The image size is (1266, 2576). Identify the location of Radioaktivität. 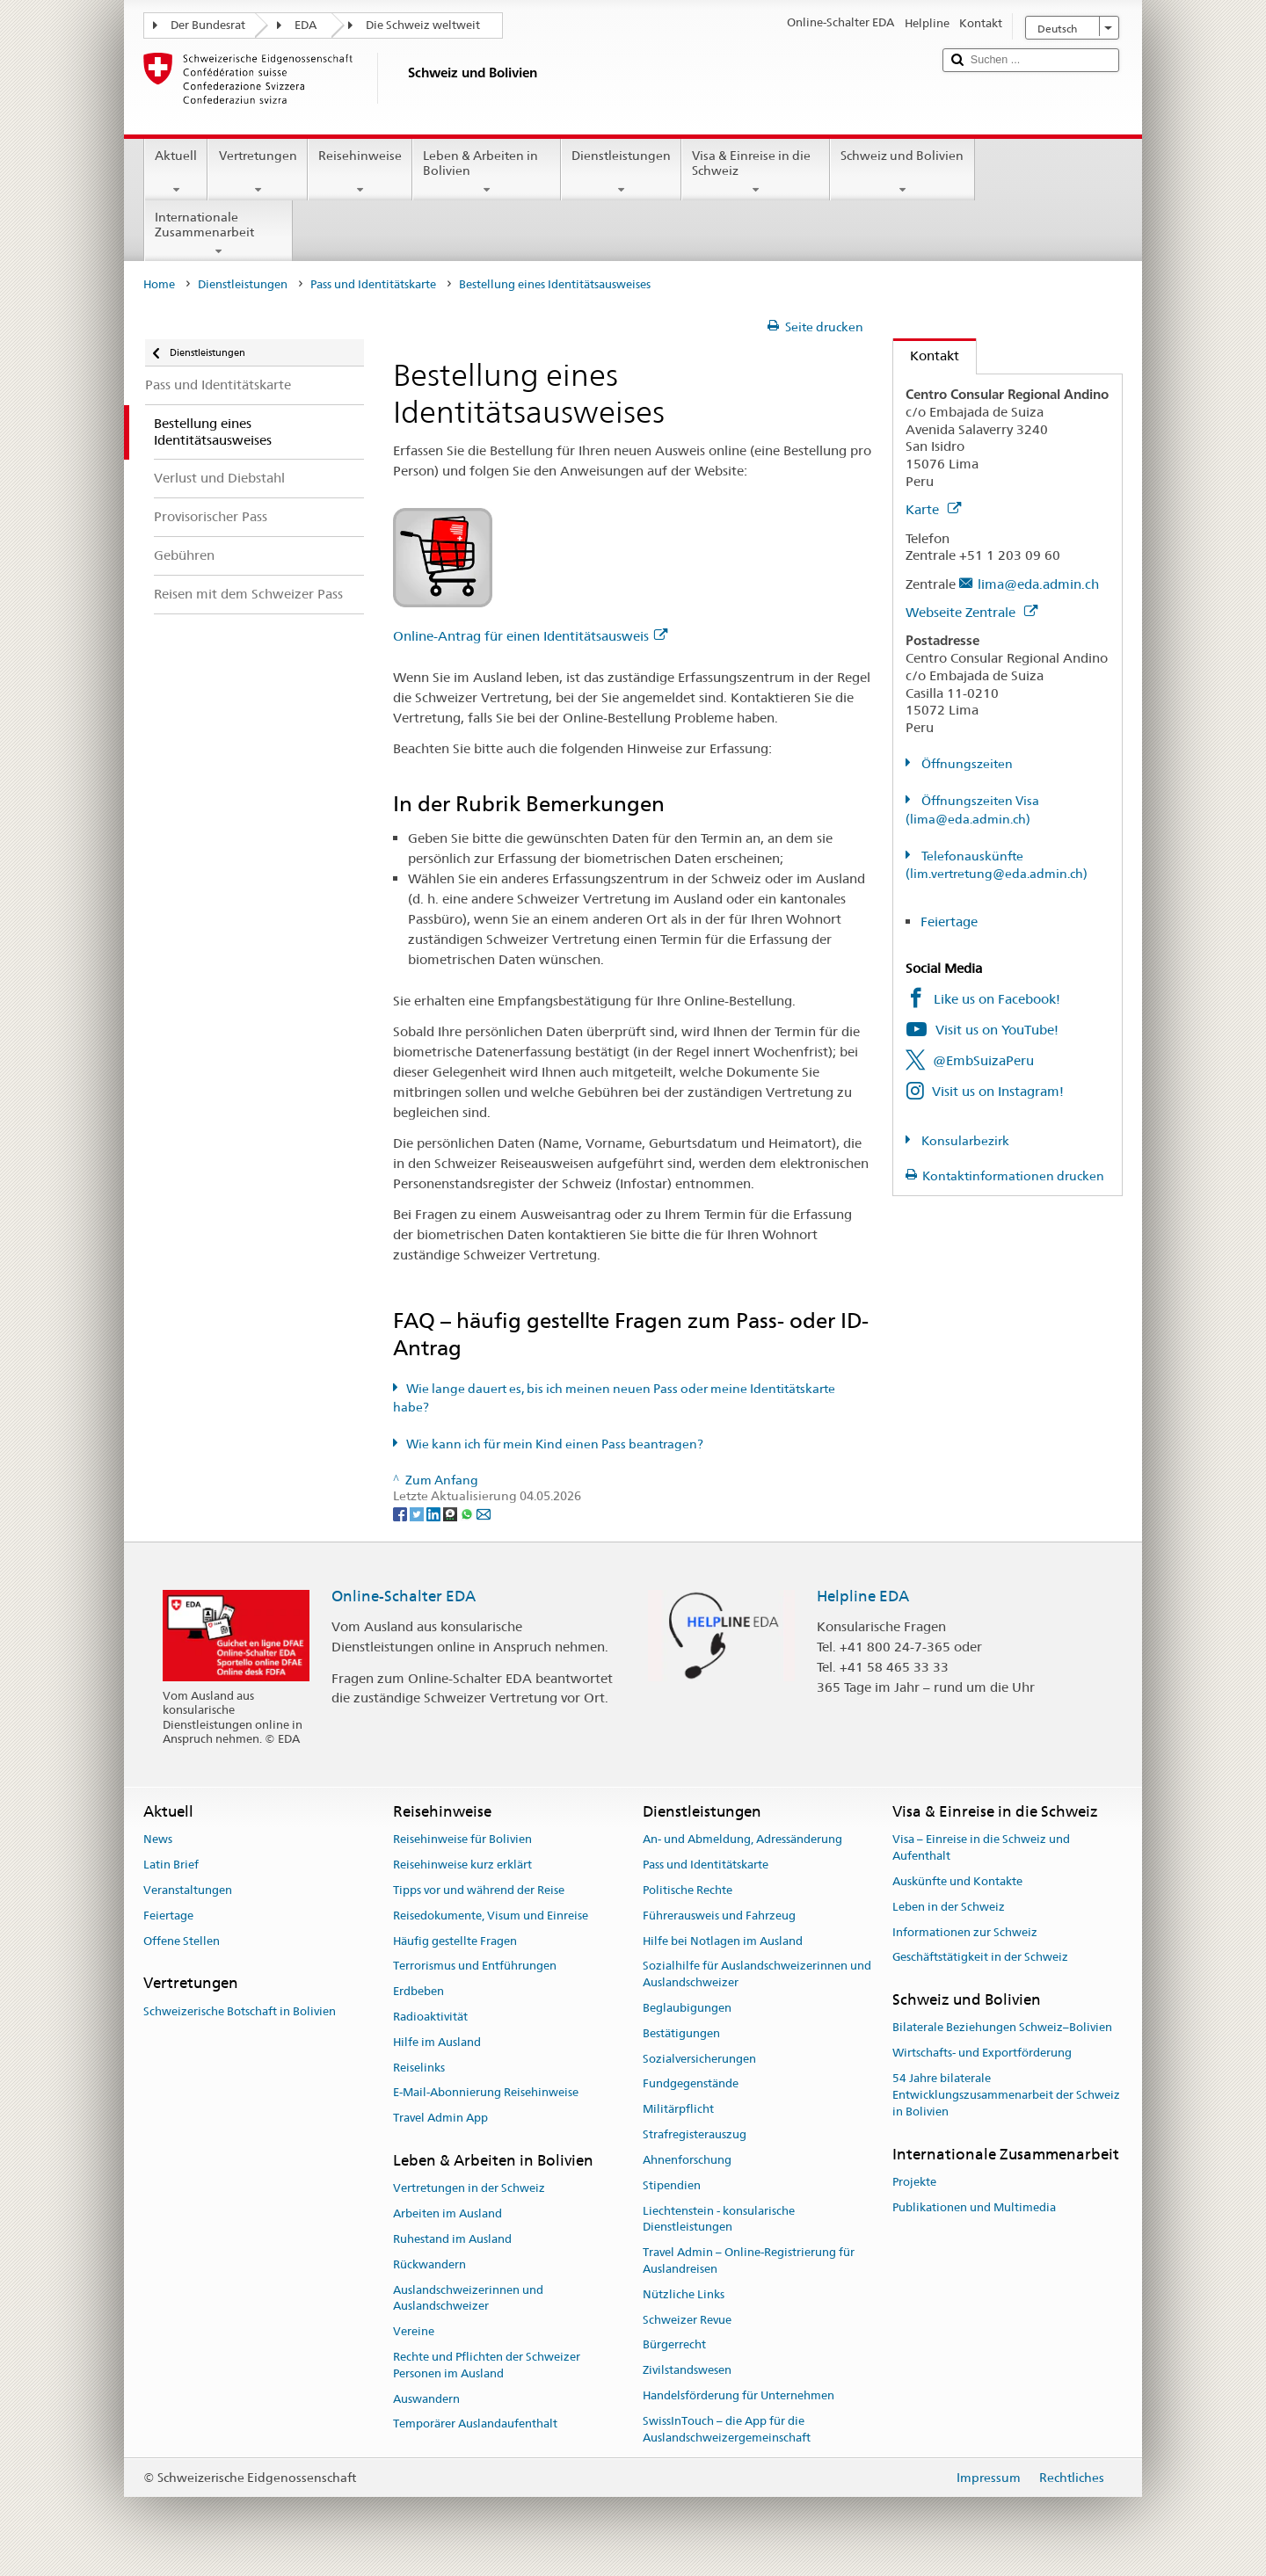
(430, 2016).